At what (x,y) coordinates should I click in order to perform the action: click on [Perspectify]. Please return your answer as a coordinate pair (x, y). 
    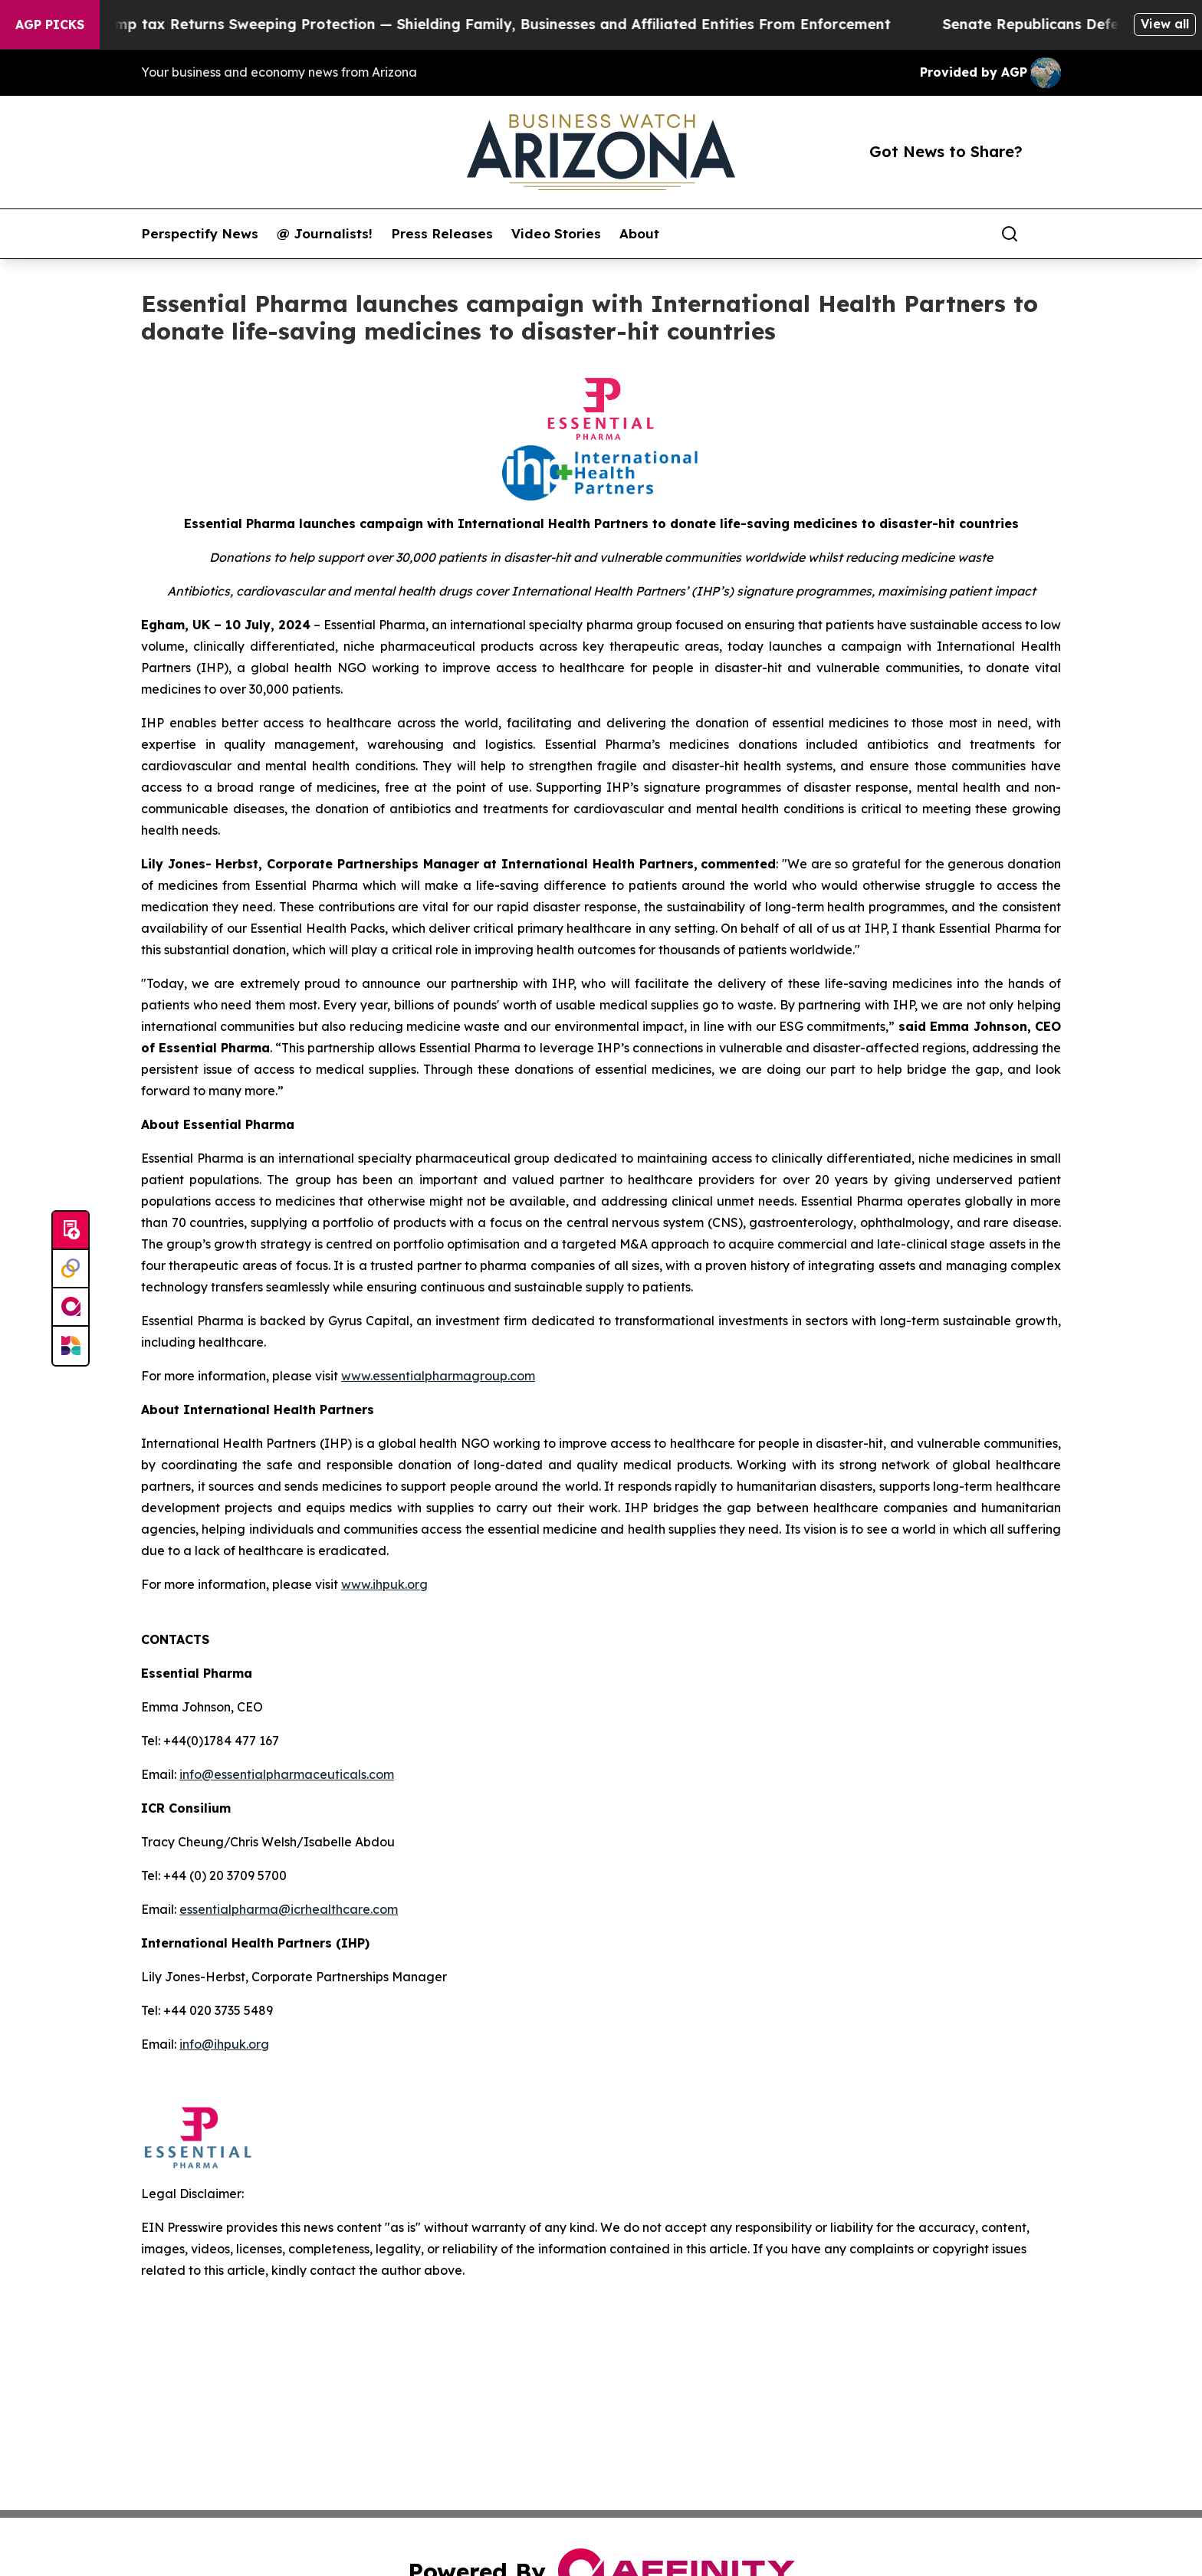
    Looking at the image, I should click on (70, 1269).